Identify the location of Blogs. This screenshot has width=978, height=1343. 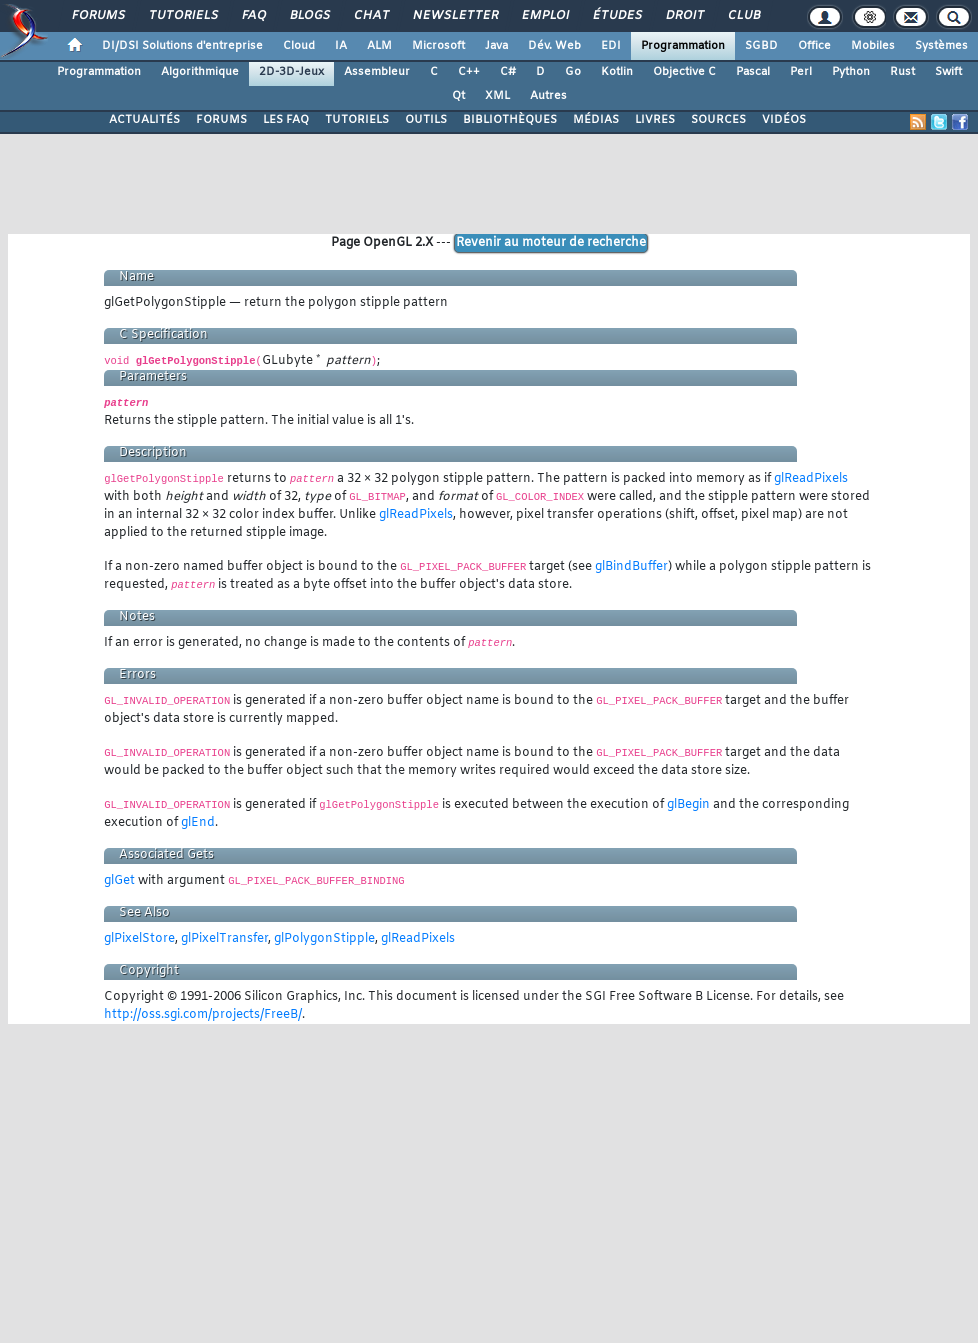
(309, 16).